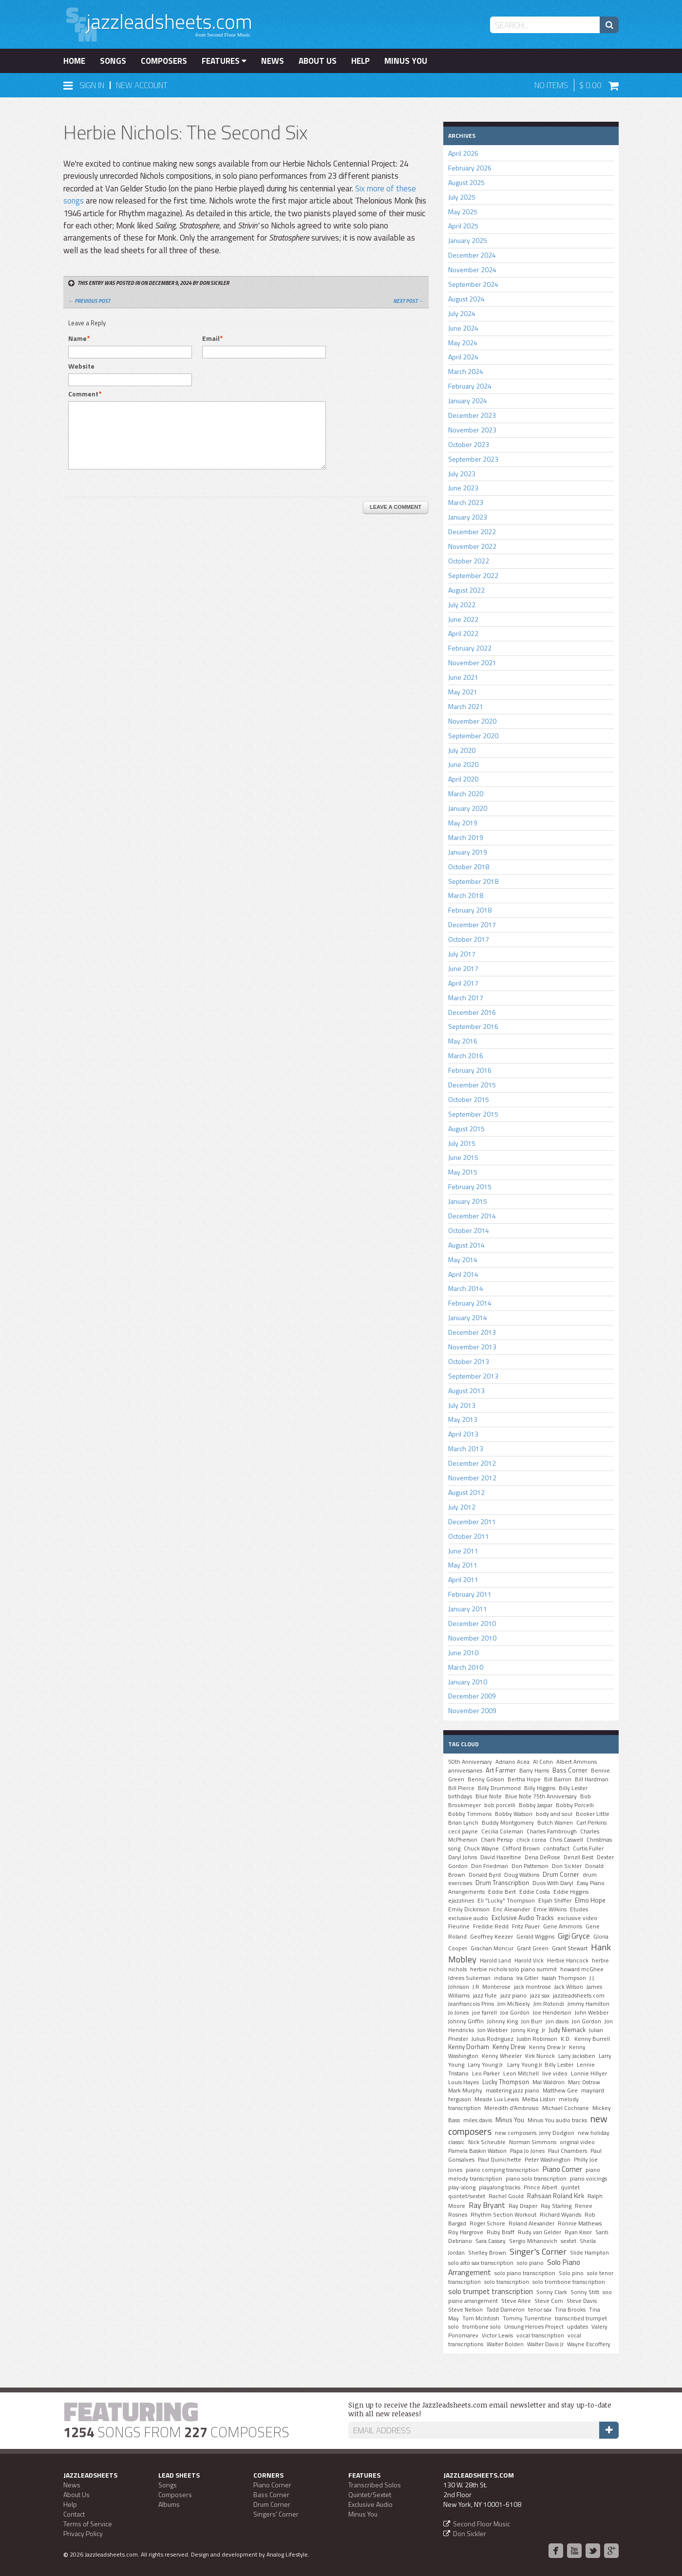  I want to click on Grachan Moncur, so click(492, 1948).